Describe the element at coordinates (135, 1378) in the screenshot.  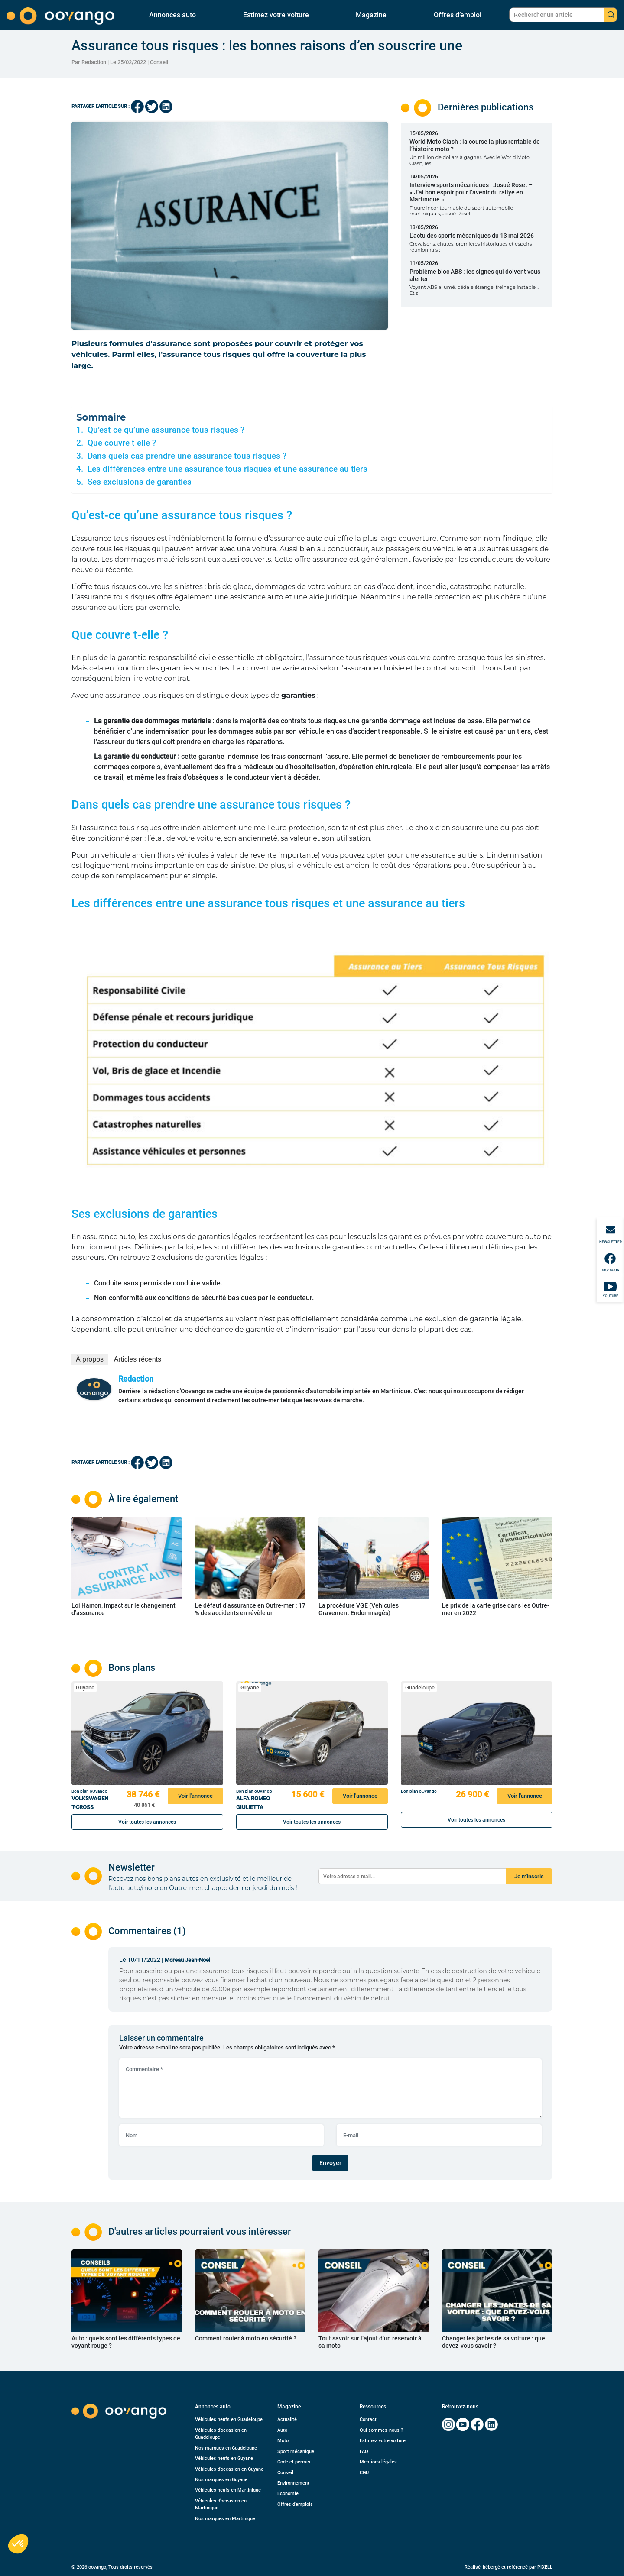
I see `Redaction` at that location.